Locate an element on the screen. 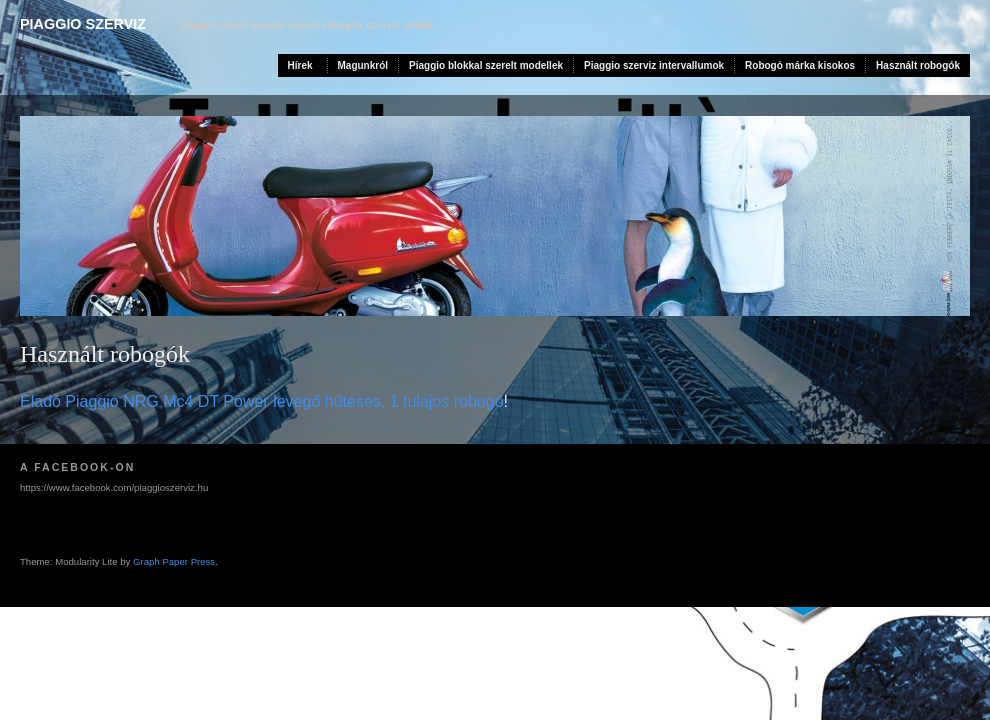 This screenshot has width=990, height=720. Graph Paper Press is located at coordinates (174, 561).